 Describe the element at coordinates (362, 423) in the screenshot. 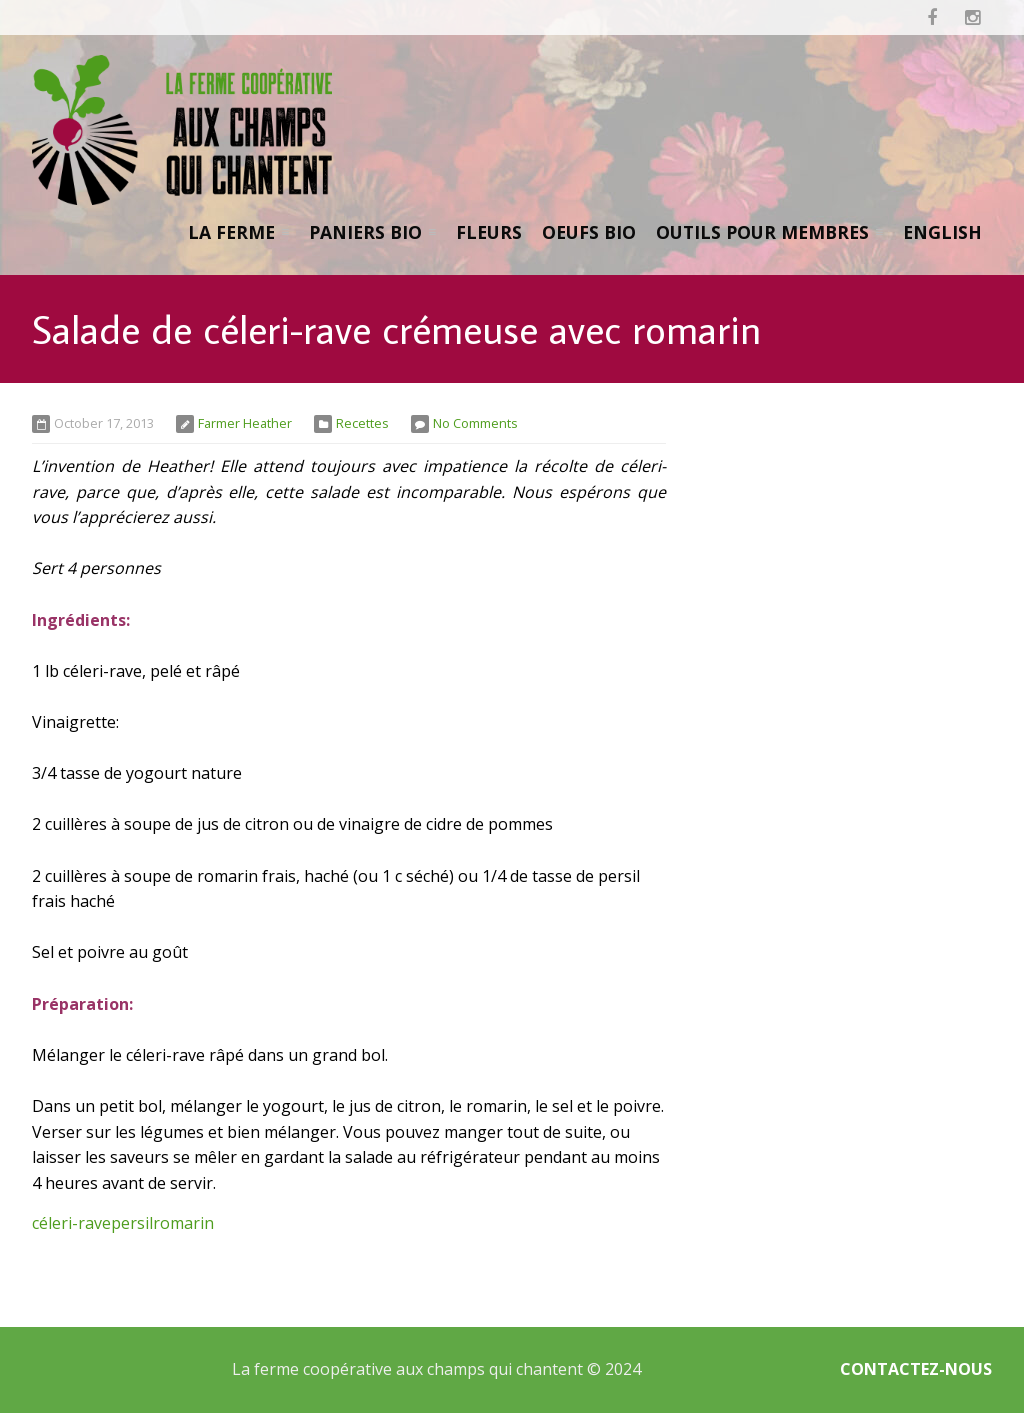

I see `Recettes` at that location.